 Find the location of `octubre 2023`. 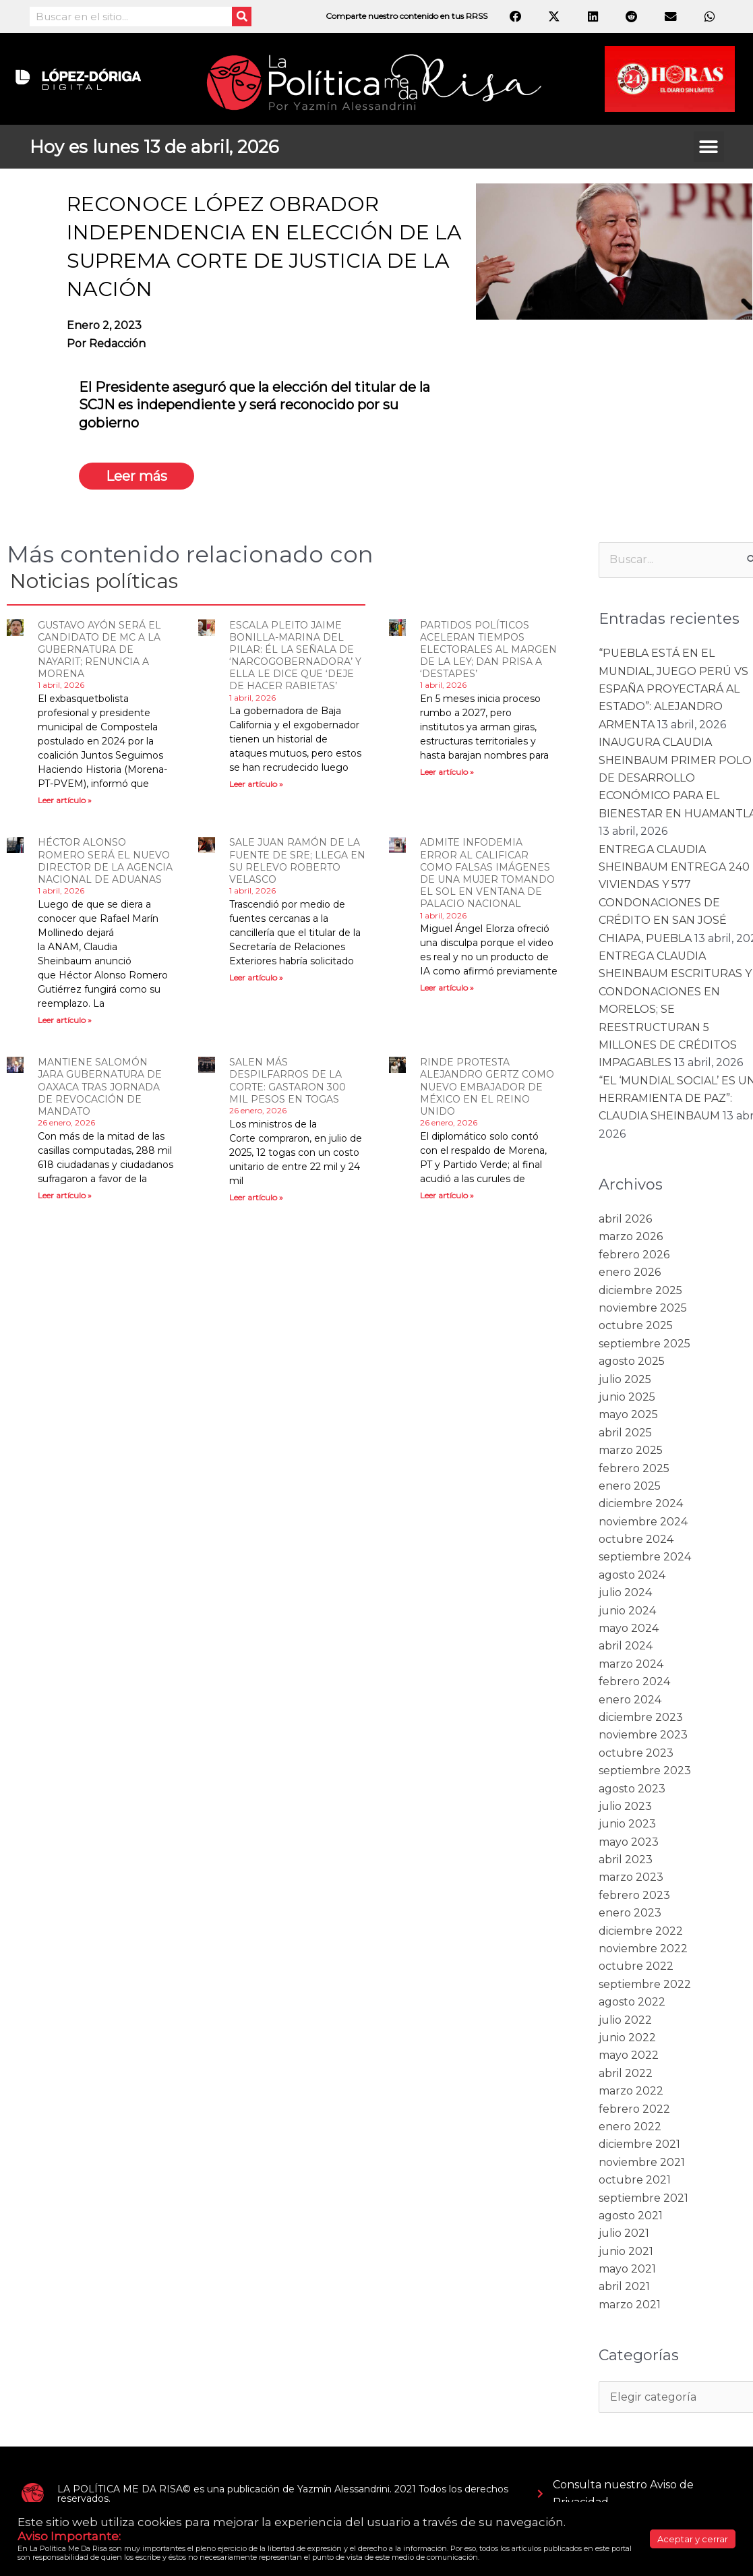

octubre 2023 is located at coordinates (636, 1753).